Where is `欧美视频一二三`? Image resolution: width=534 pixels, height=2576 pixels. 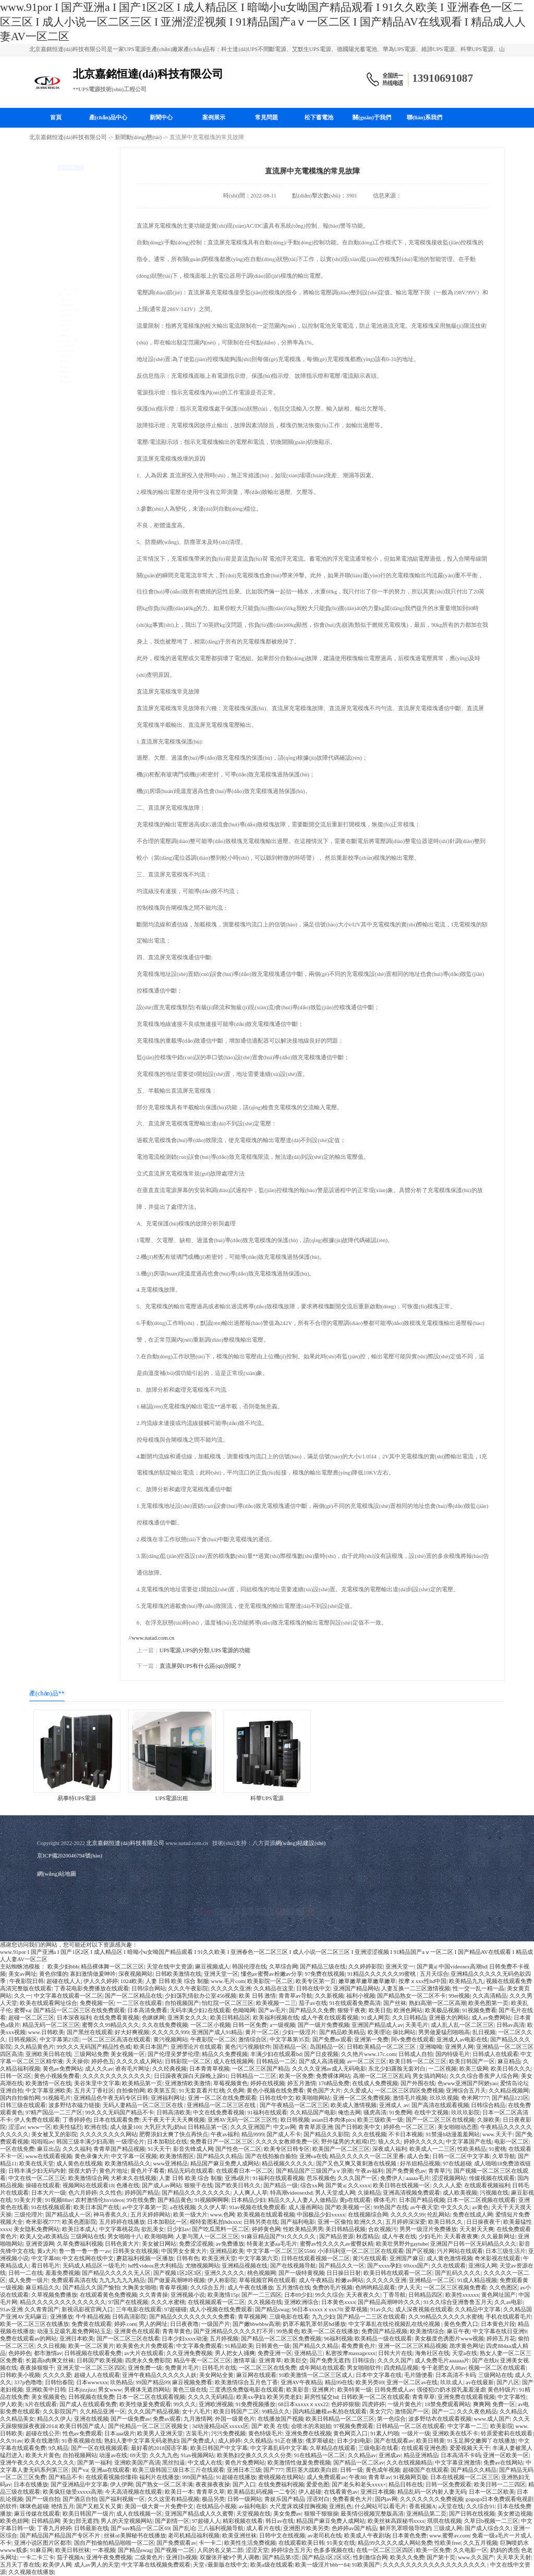 欧美视频一二三 is located at coordinates (276, 2003).